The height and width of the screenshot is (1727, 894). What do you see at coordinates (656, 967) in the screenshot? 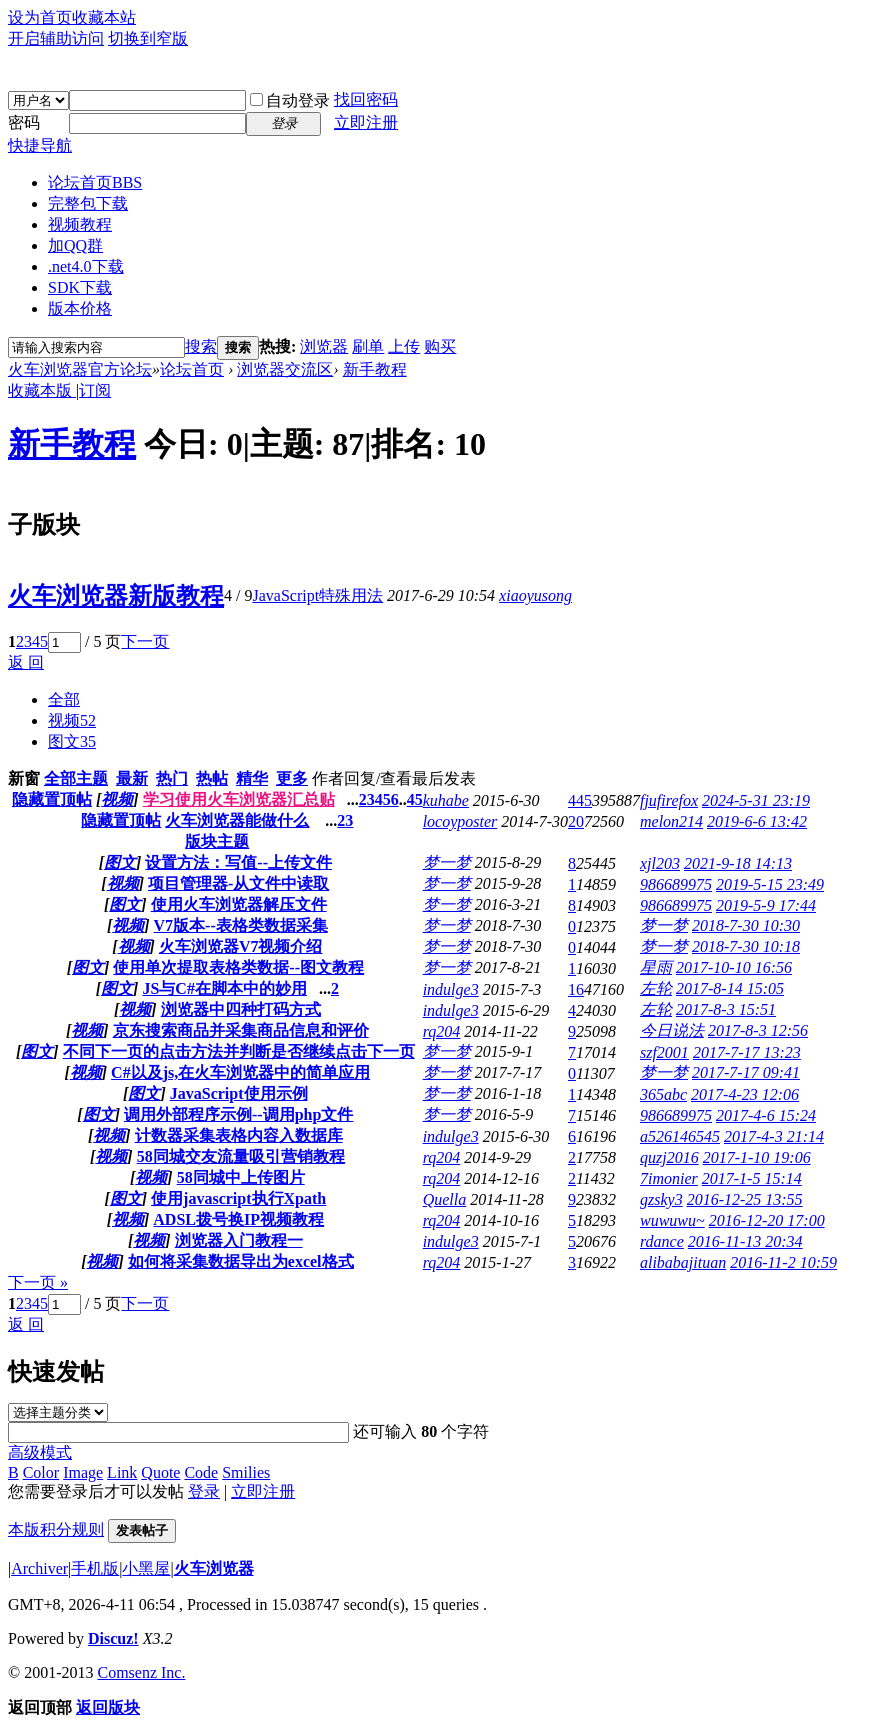
I see `星雨` at bounding box center [656, 967].